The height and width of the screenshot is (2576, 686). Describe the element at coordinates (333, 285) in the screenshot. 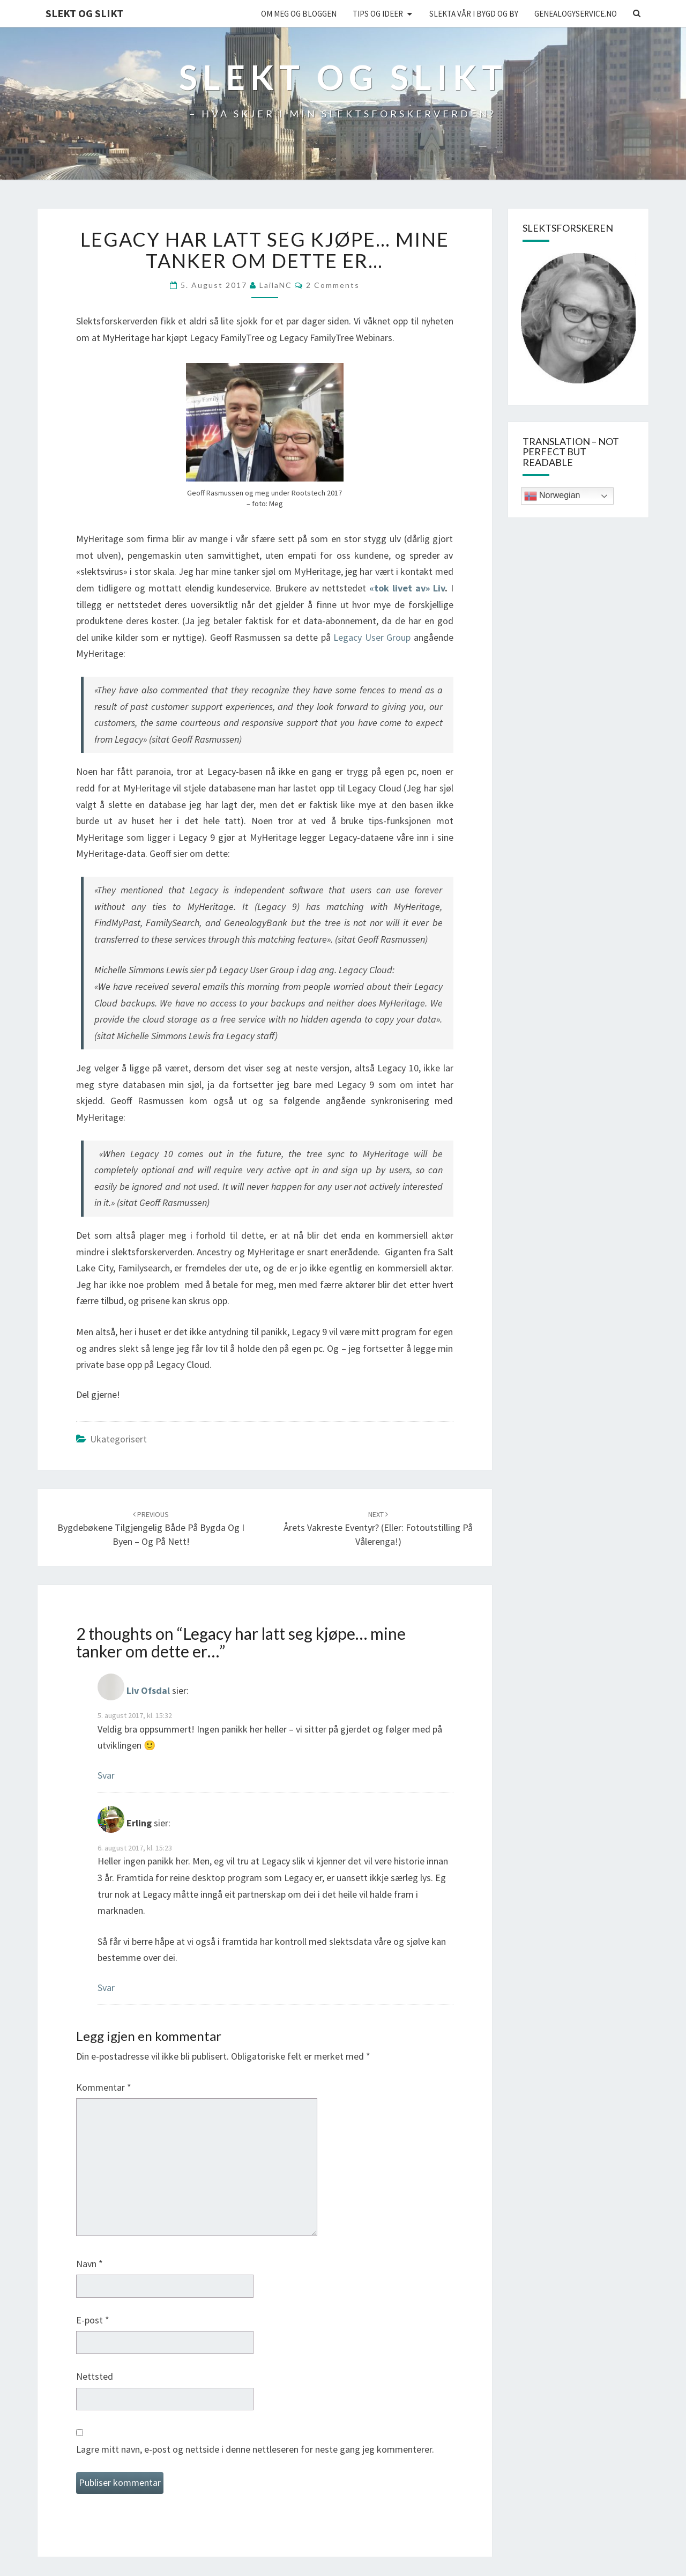

I see `2 comments` at that location.